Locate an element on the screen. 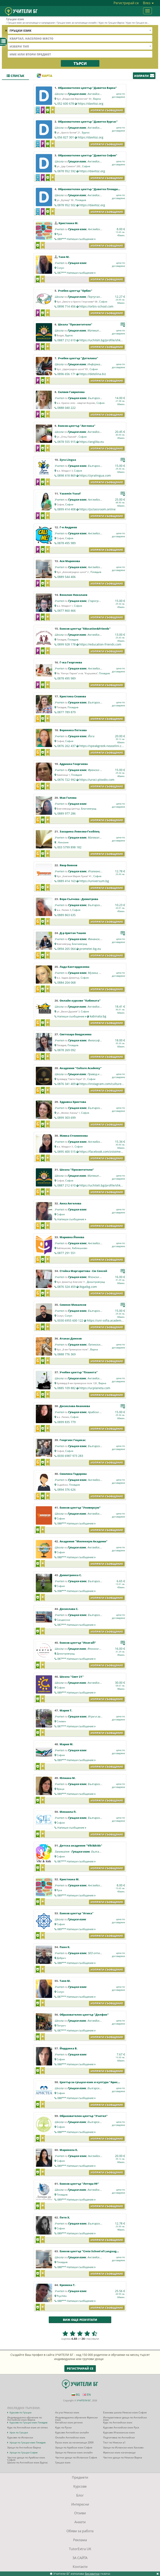  Образователен център "Давитоз София" is located at coordinates (87, 155).